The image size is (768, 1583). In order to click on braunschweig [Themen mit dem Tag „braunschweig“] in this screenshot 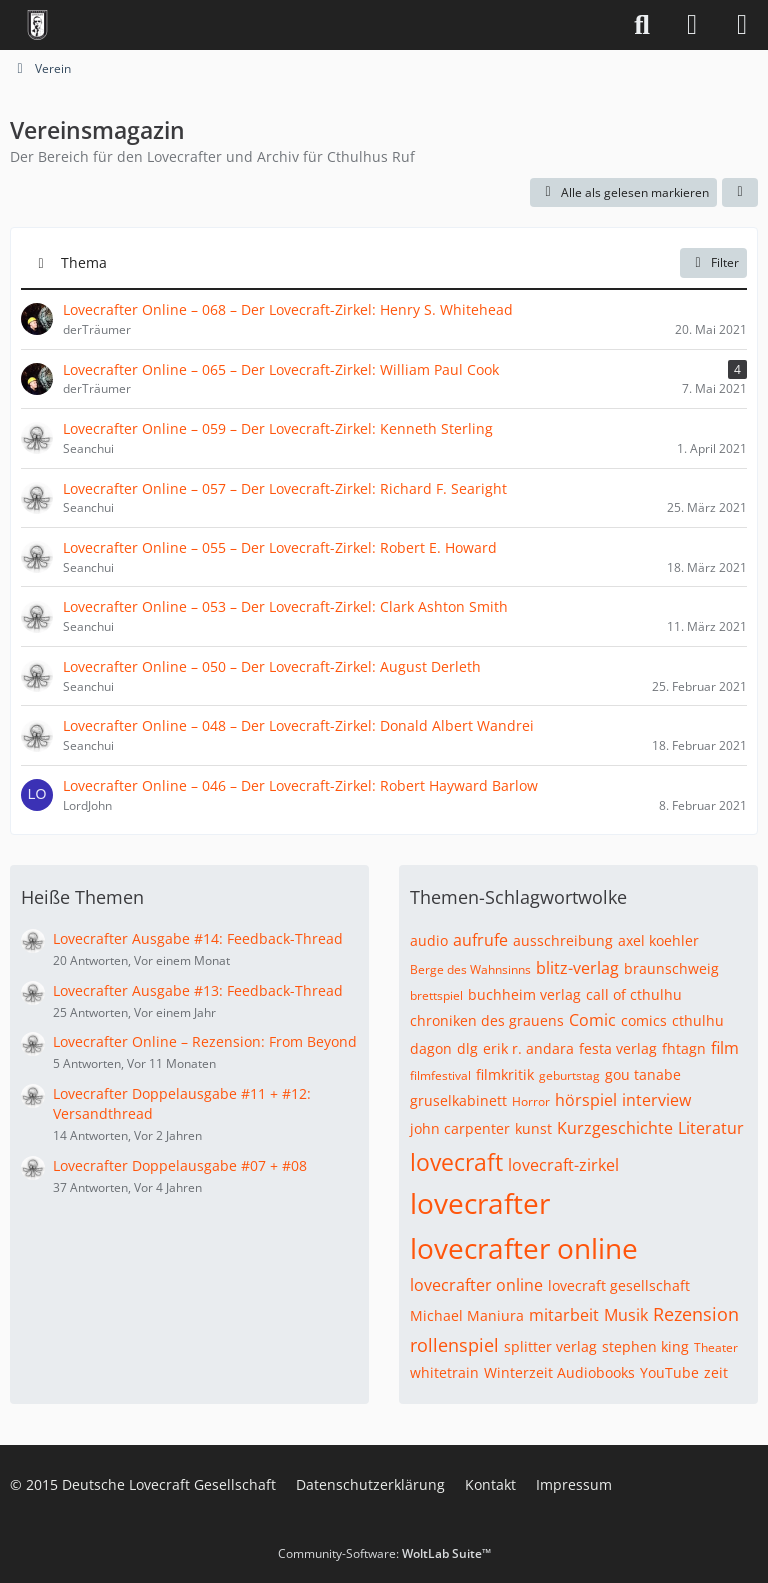, I will do `click(671, 968)`.